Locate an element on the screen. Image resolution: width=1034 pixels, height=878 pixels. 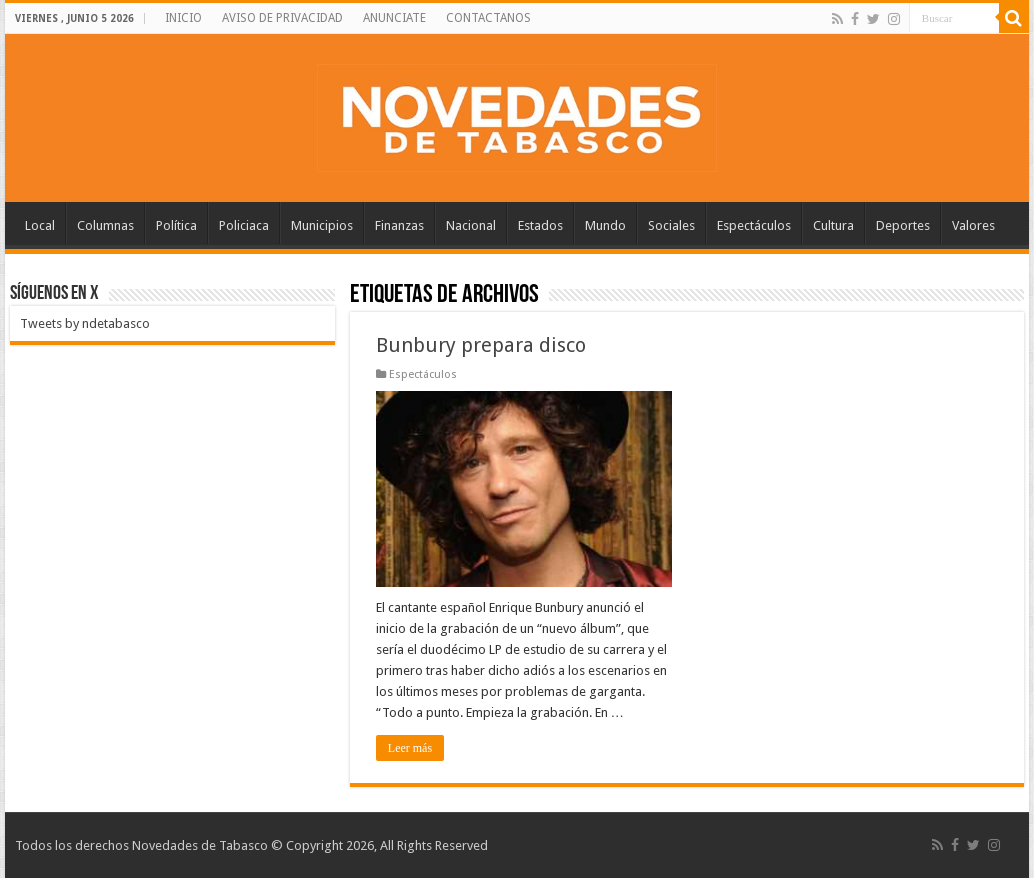
Municipios is located at coordinates (322, 225).